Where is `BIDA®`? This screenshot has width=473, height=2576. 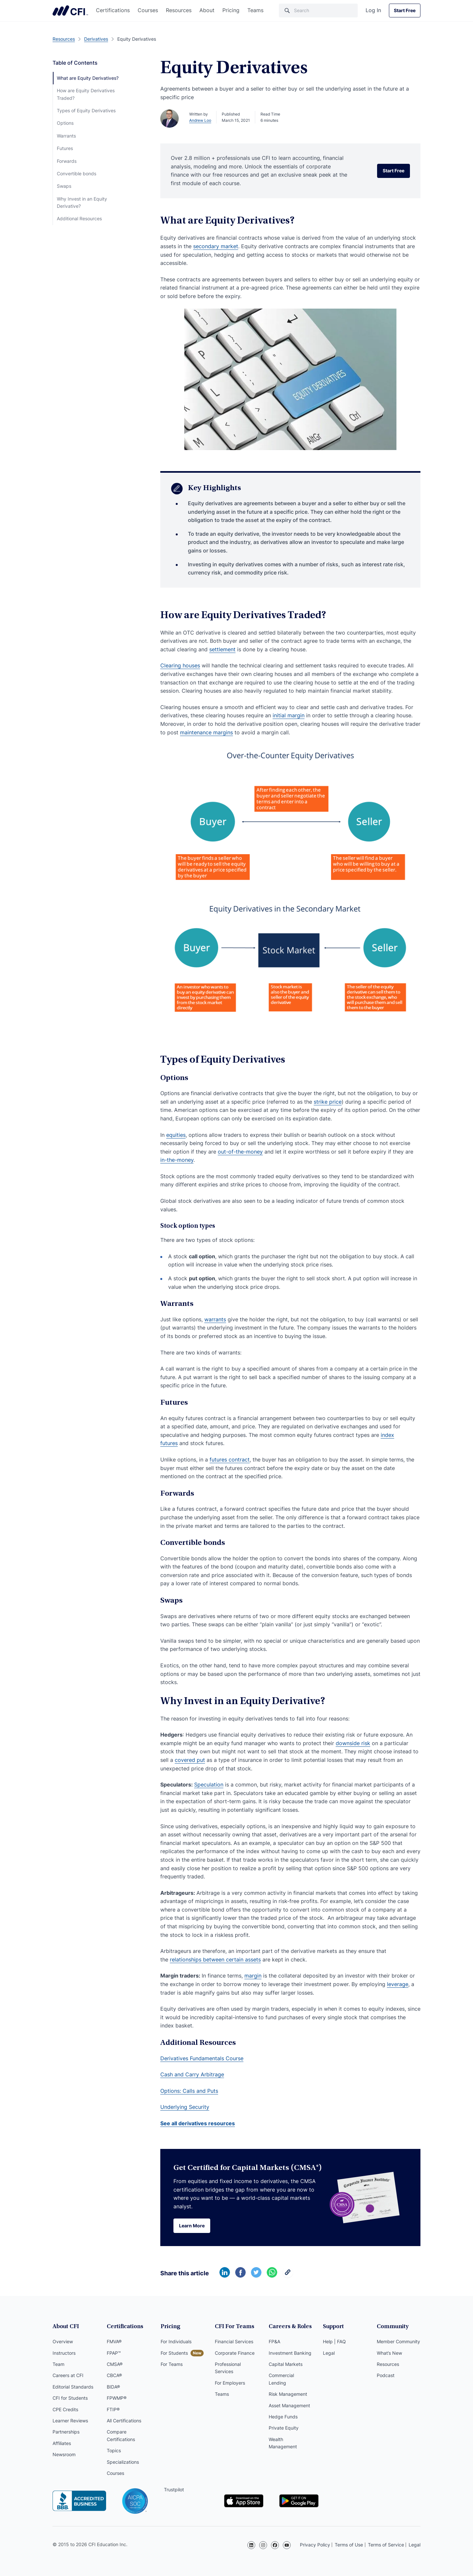 BIDA® is located at coordinates (113, 2387).